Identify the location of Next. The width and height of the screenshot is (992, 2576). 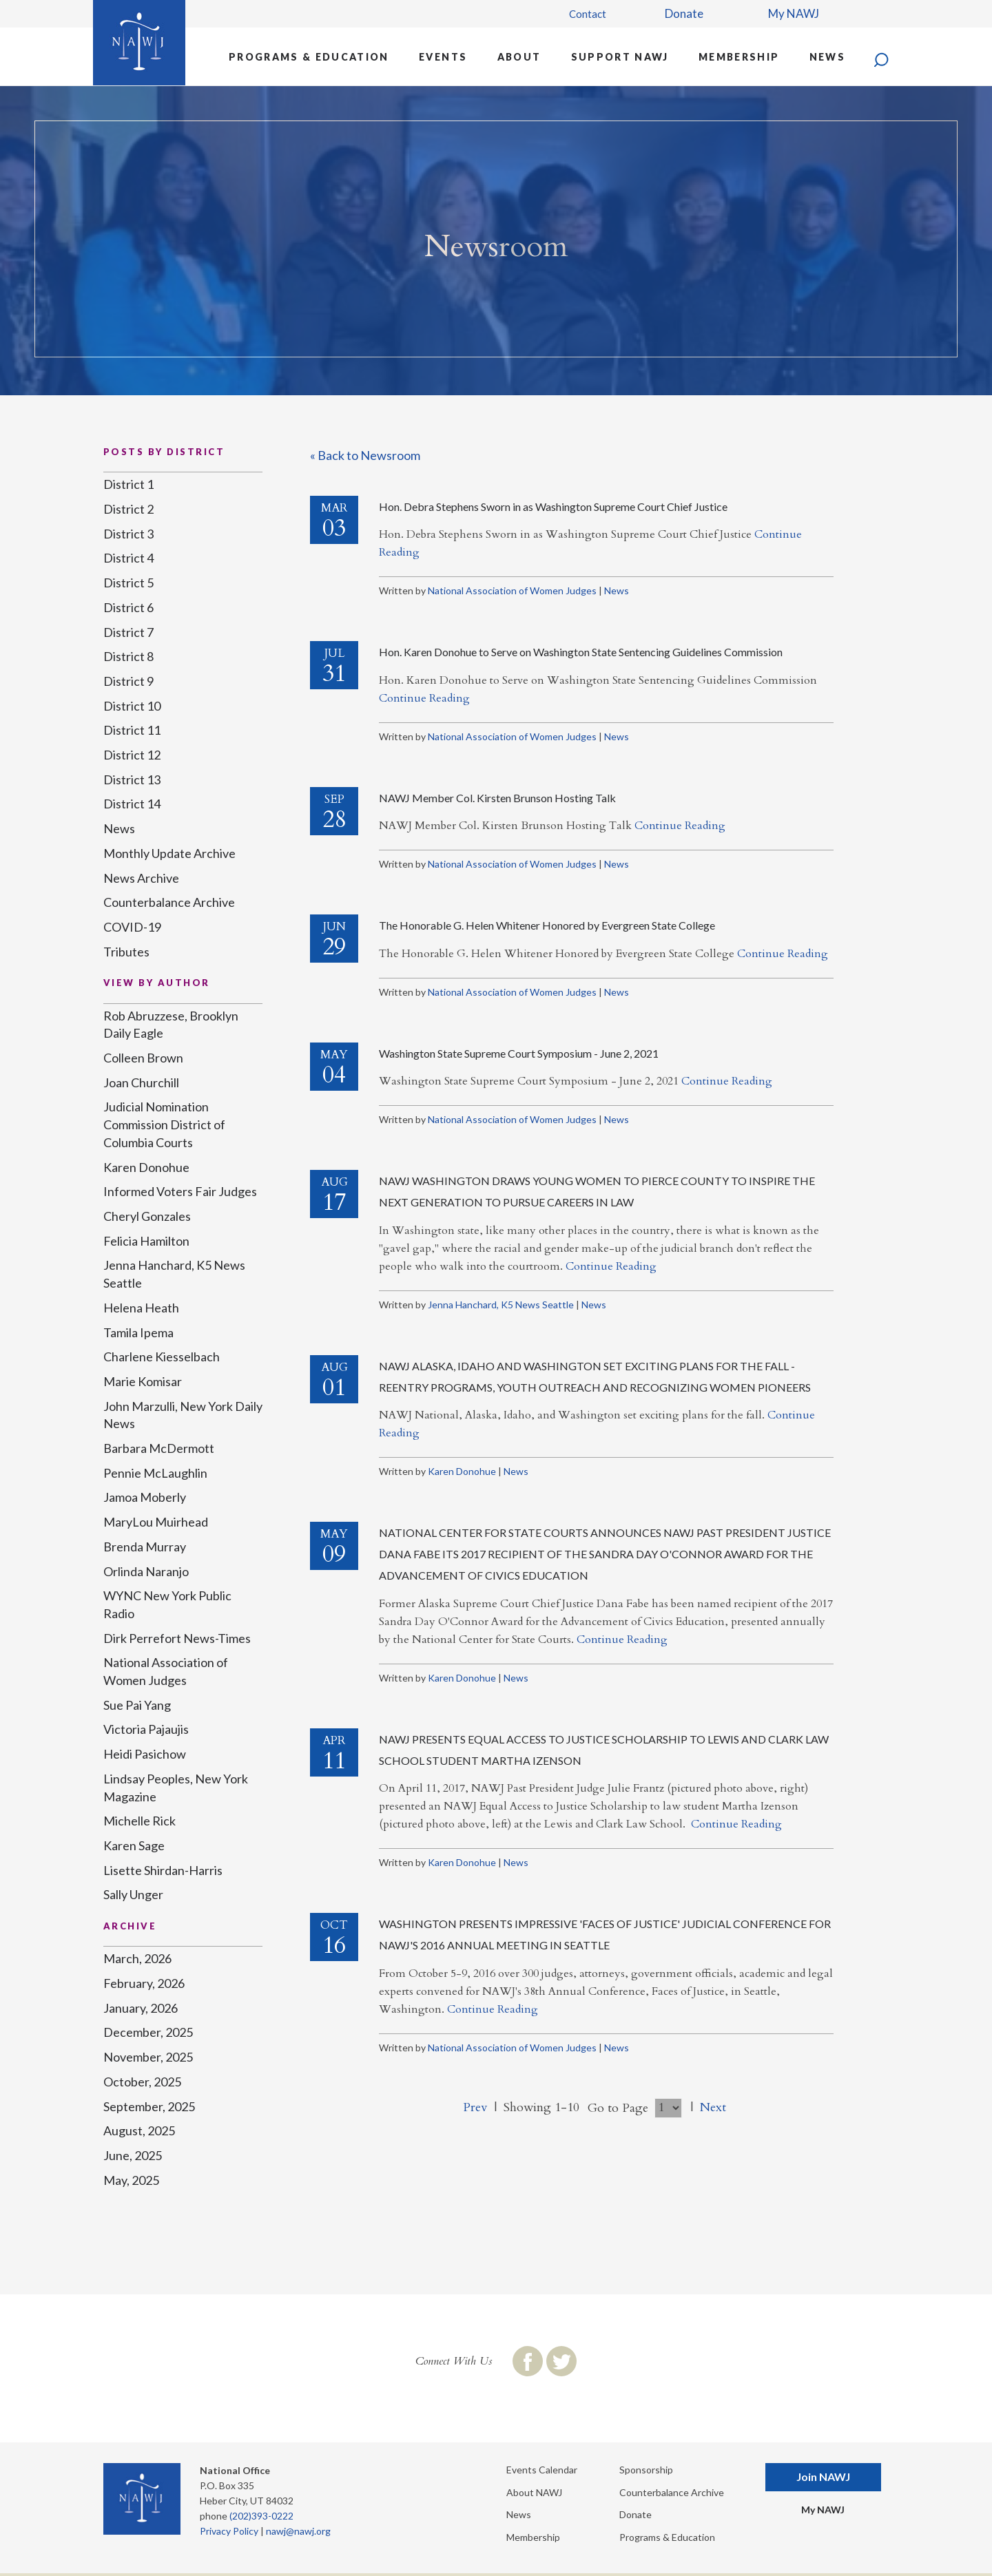
(713, 2107).